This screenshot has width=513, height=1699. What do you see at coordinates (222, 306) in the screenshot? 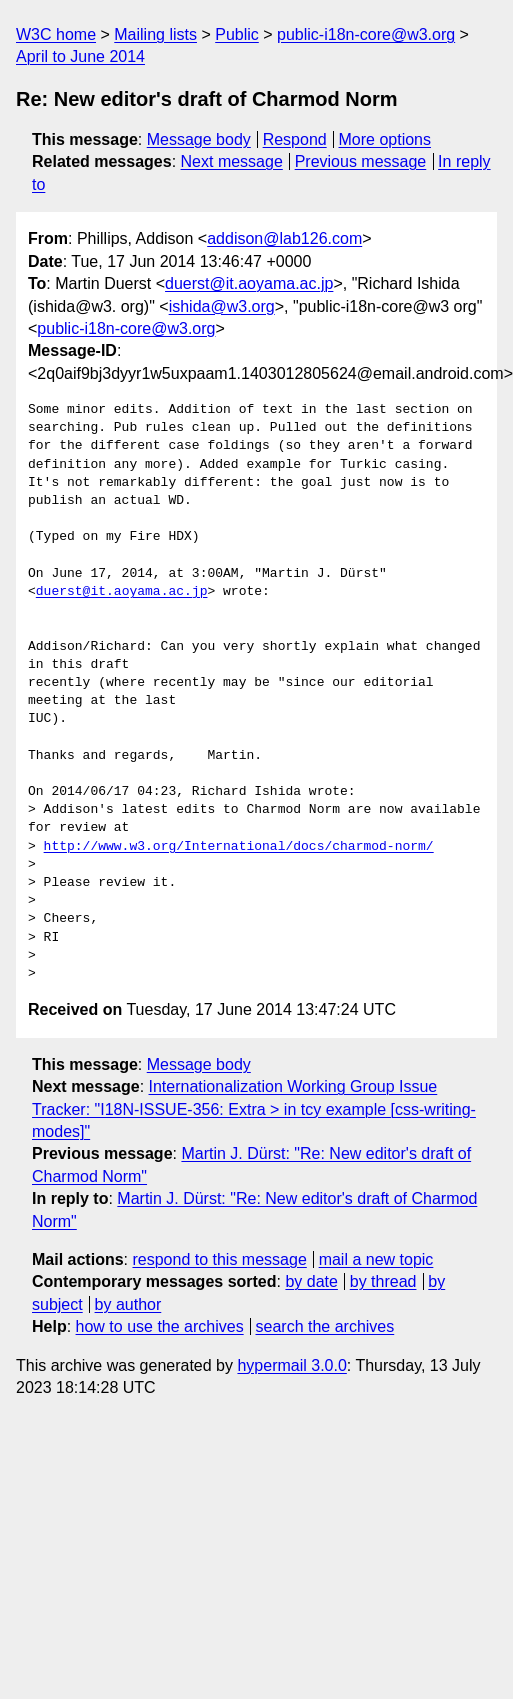
I see `ishida@w3.org` at bounding box center [222, 306].